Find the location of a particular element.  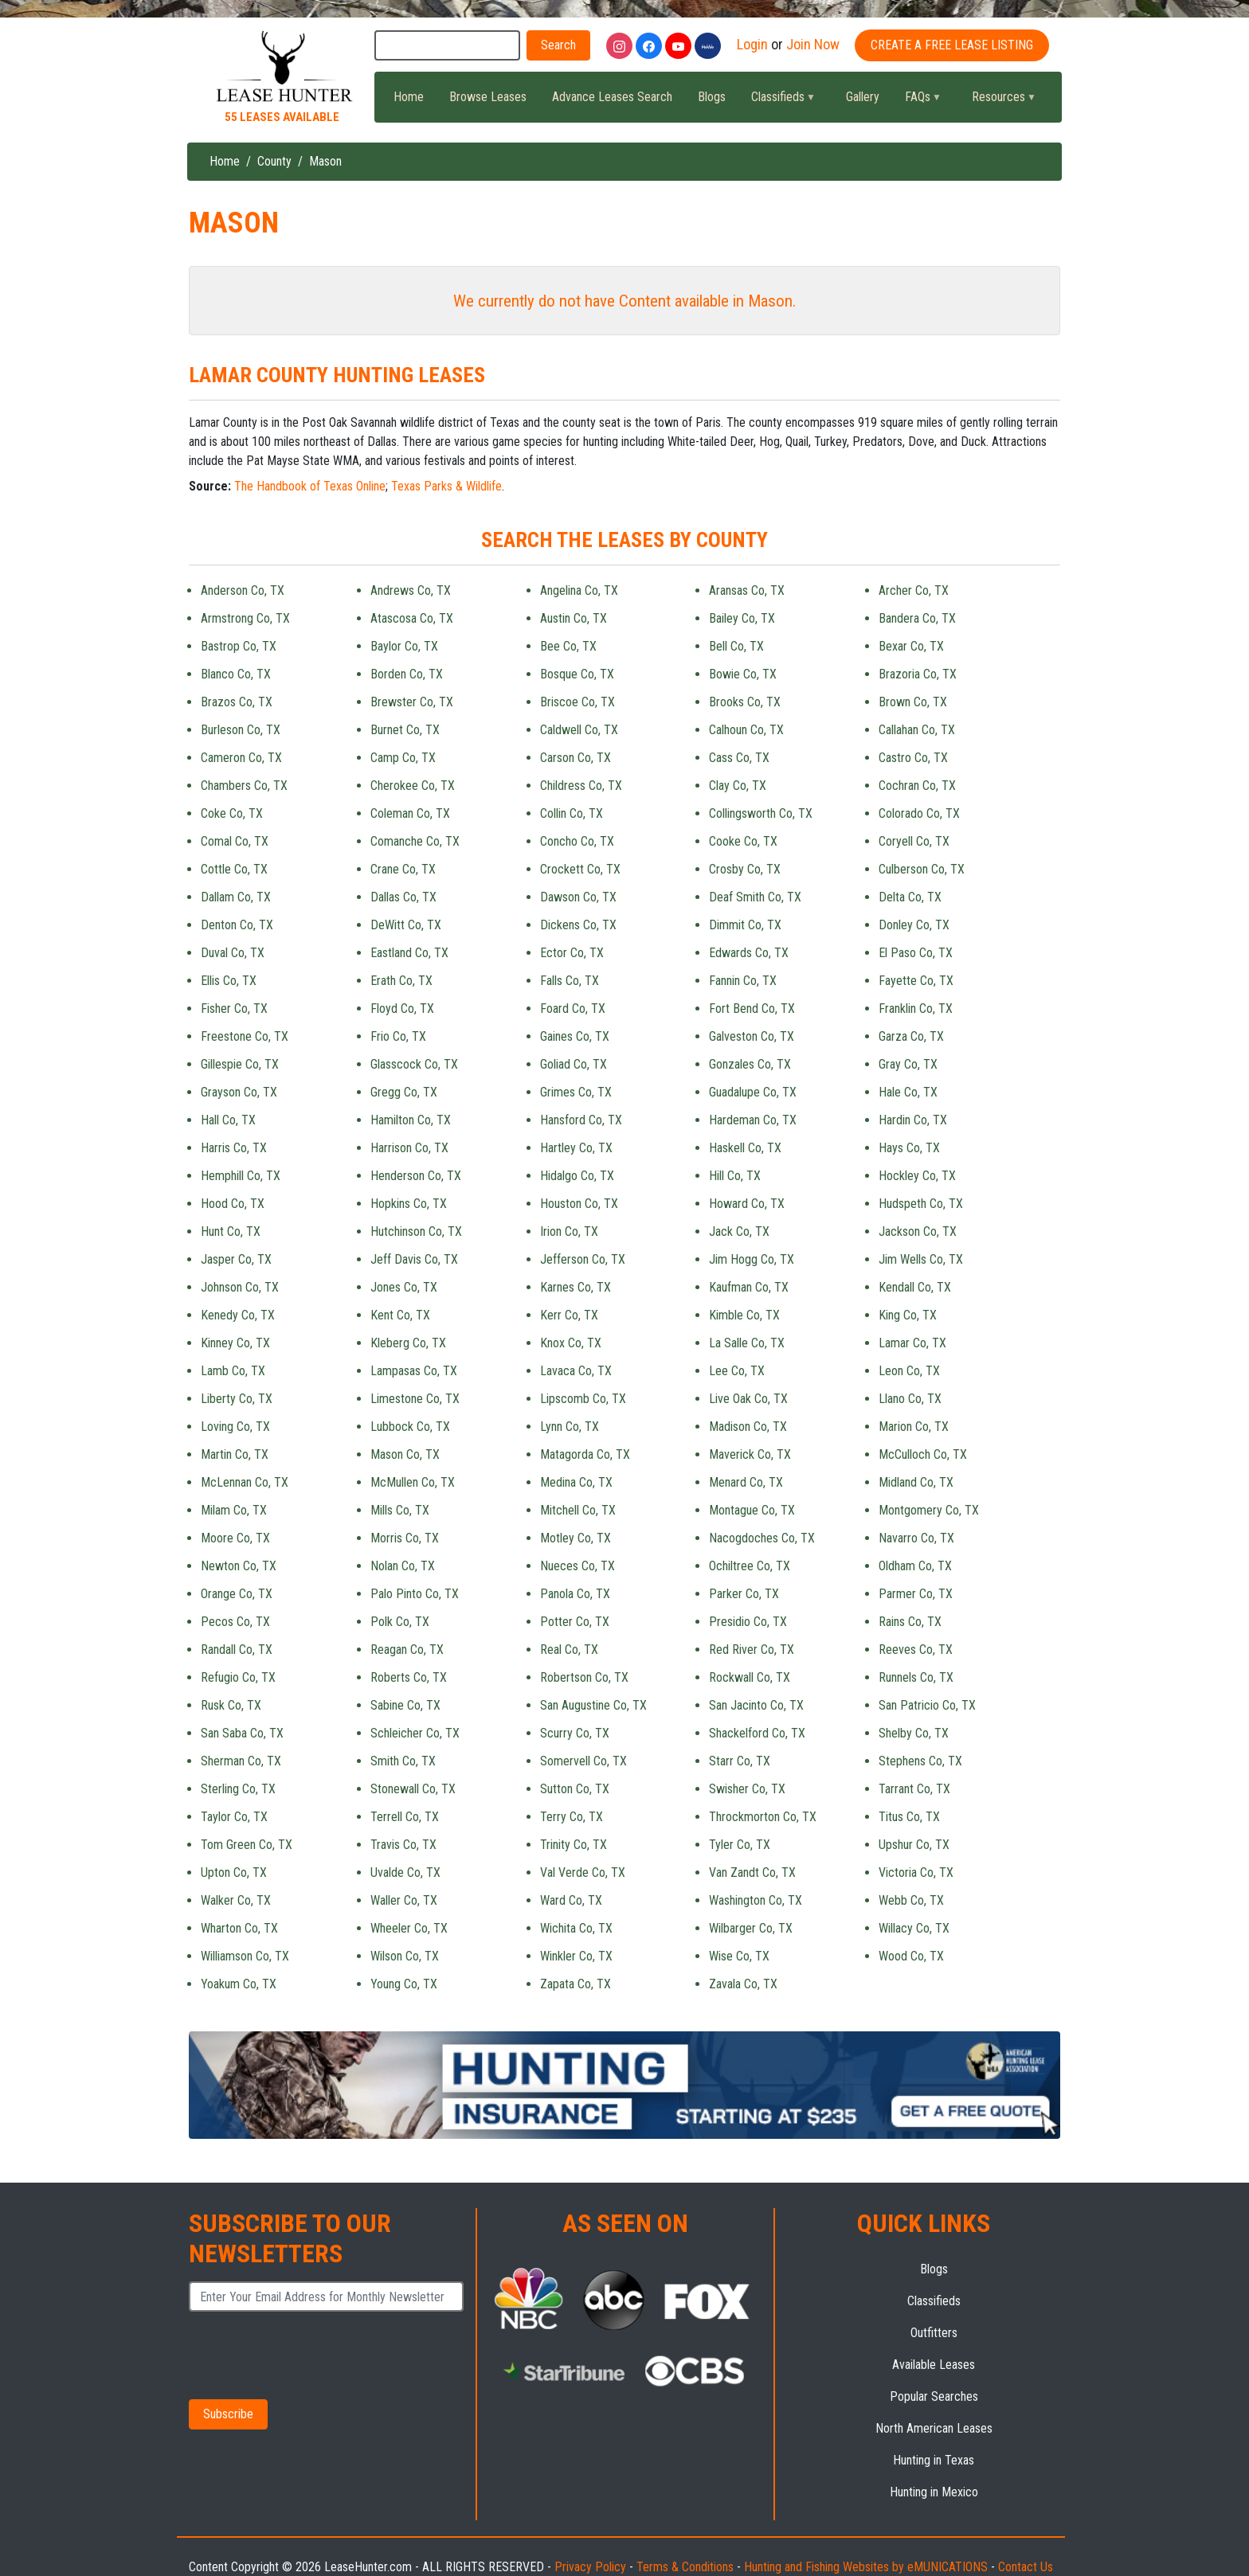

Grayson Co, TX is located at coordinates (239, 1092).